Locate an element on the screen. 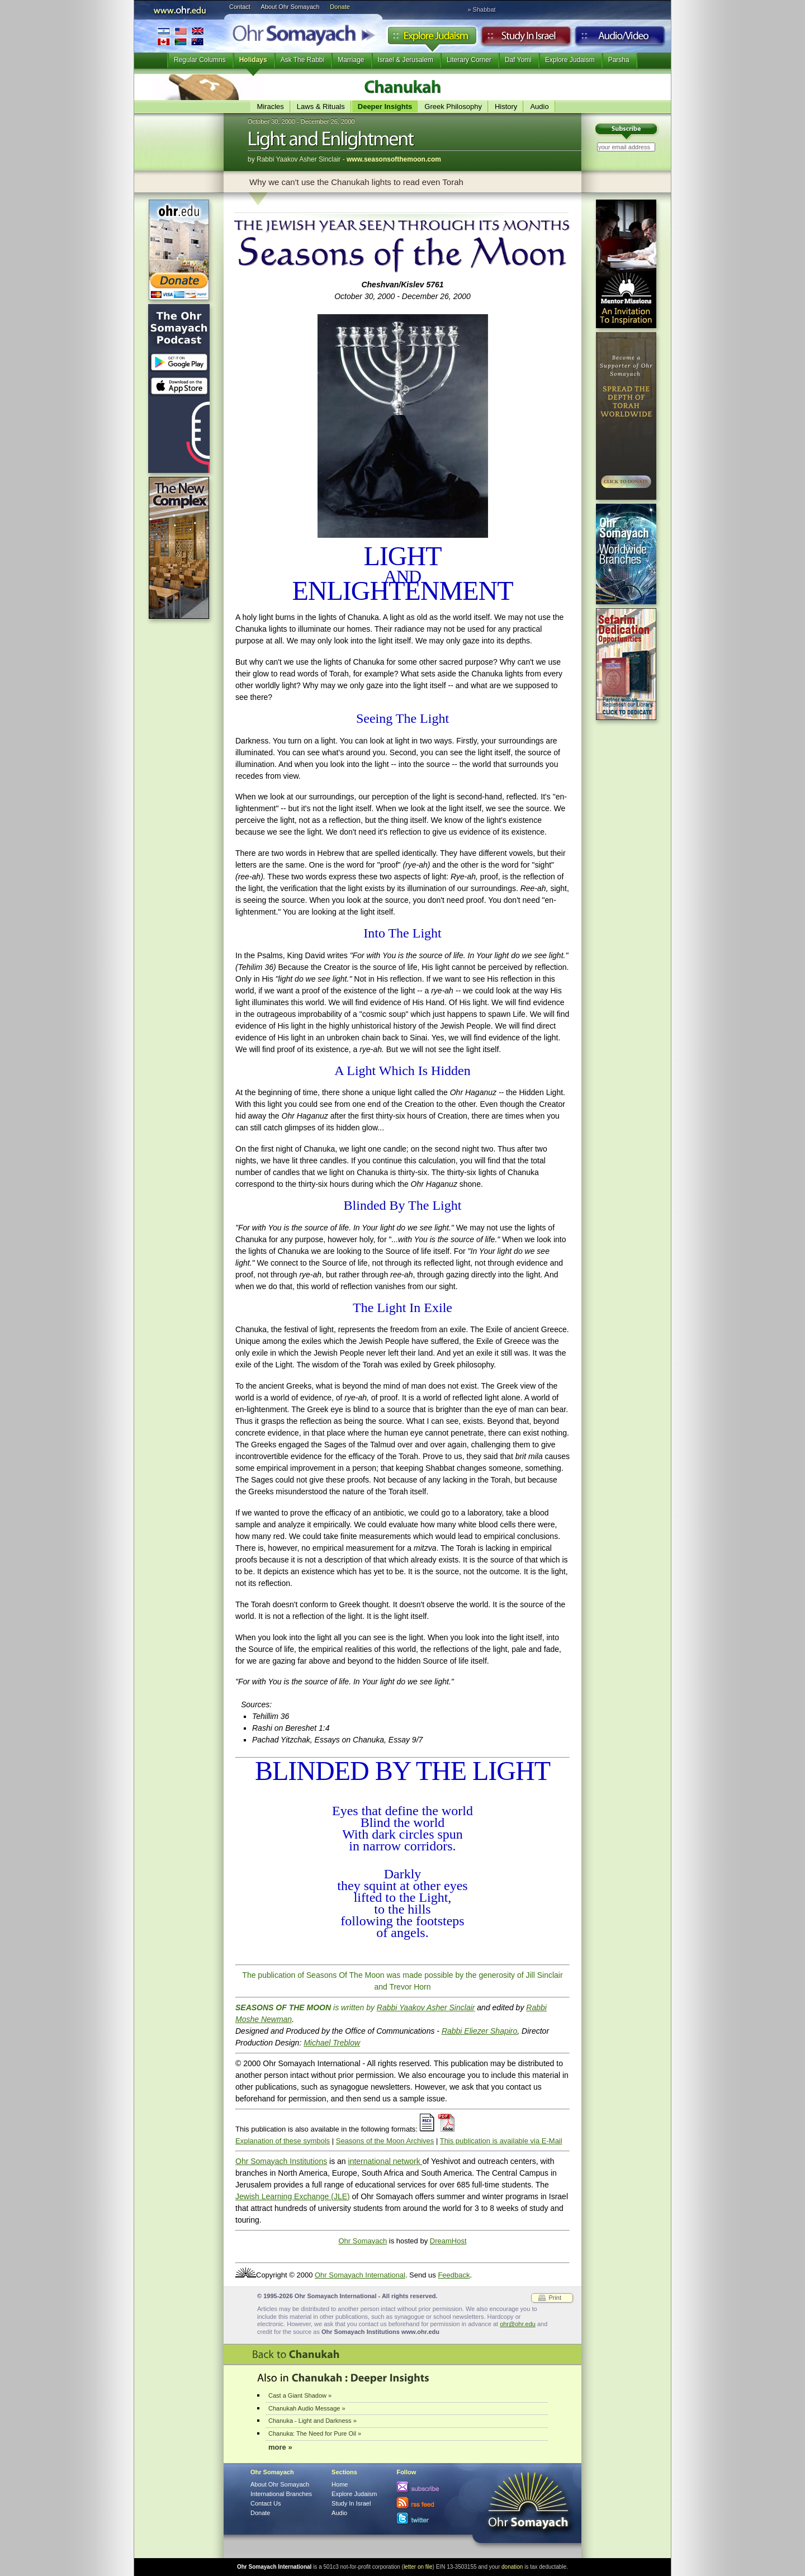 Image resolution: width=805 pixels, height=2576 pixels. Daf Yomi is located at coordinates (518, 60).